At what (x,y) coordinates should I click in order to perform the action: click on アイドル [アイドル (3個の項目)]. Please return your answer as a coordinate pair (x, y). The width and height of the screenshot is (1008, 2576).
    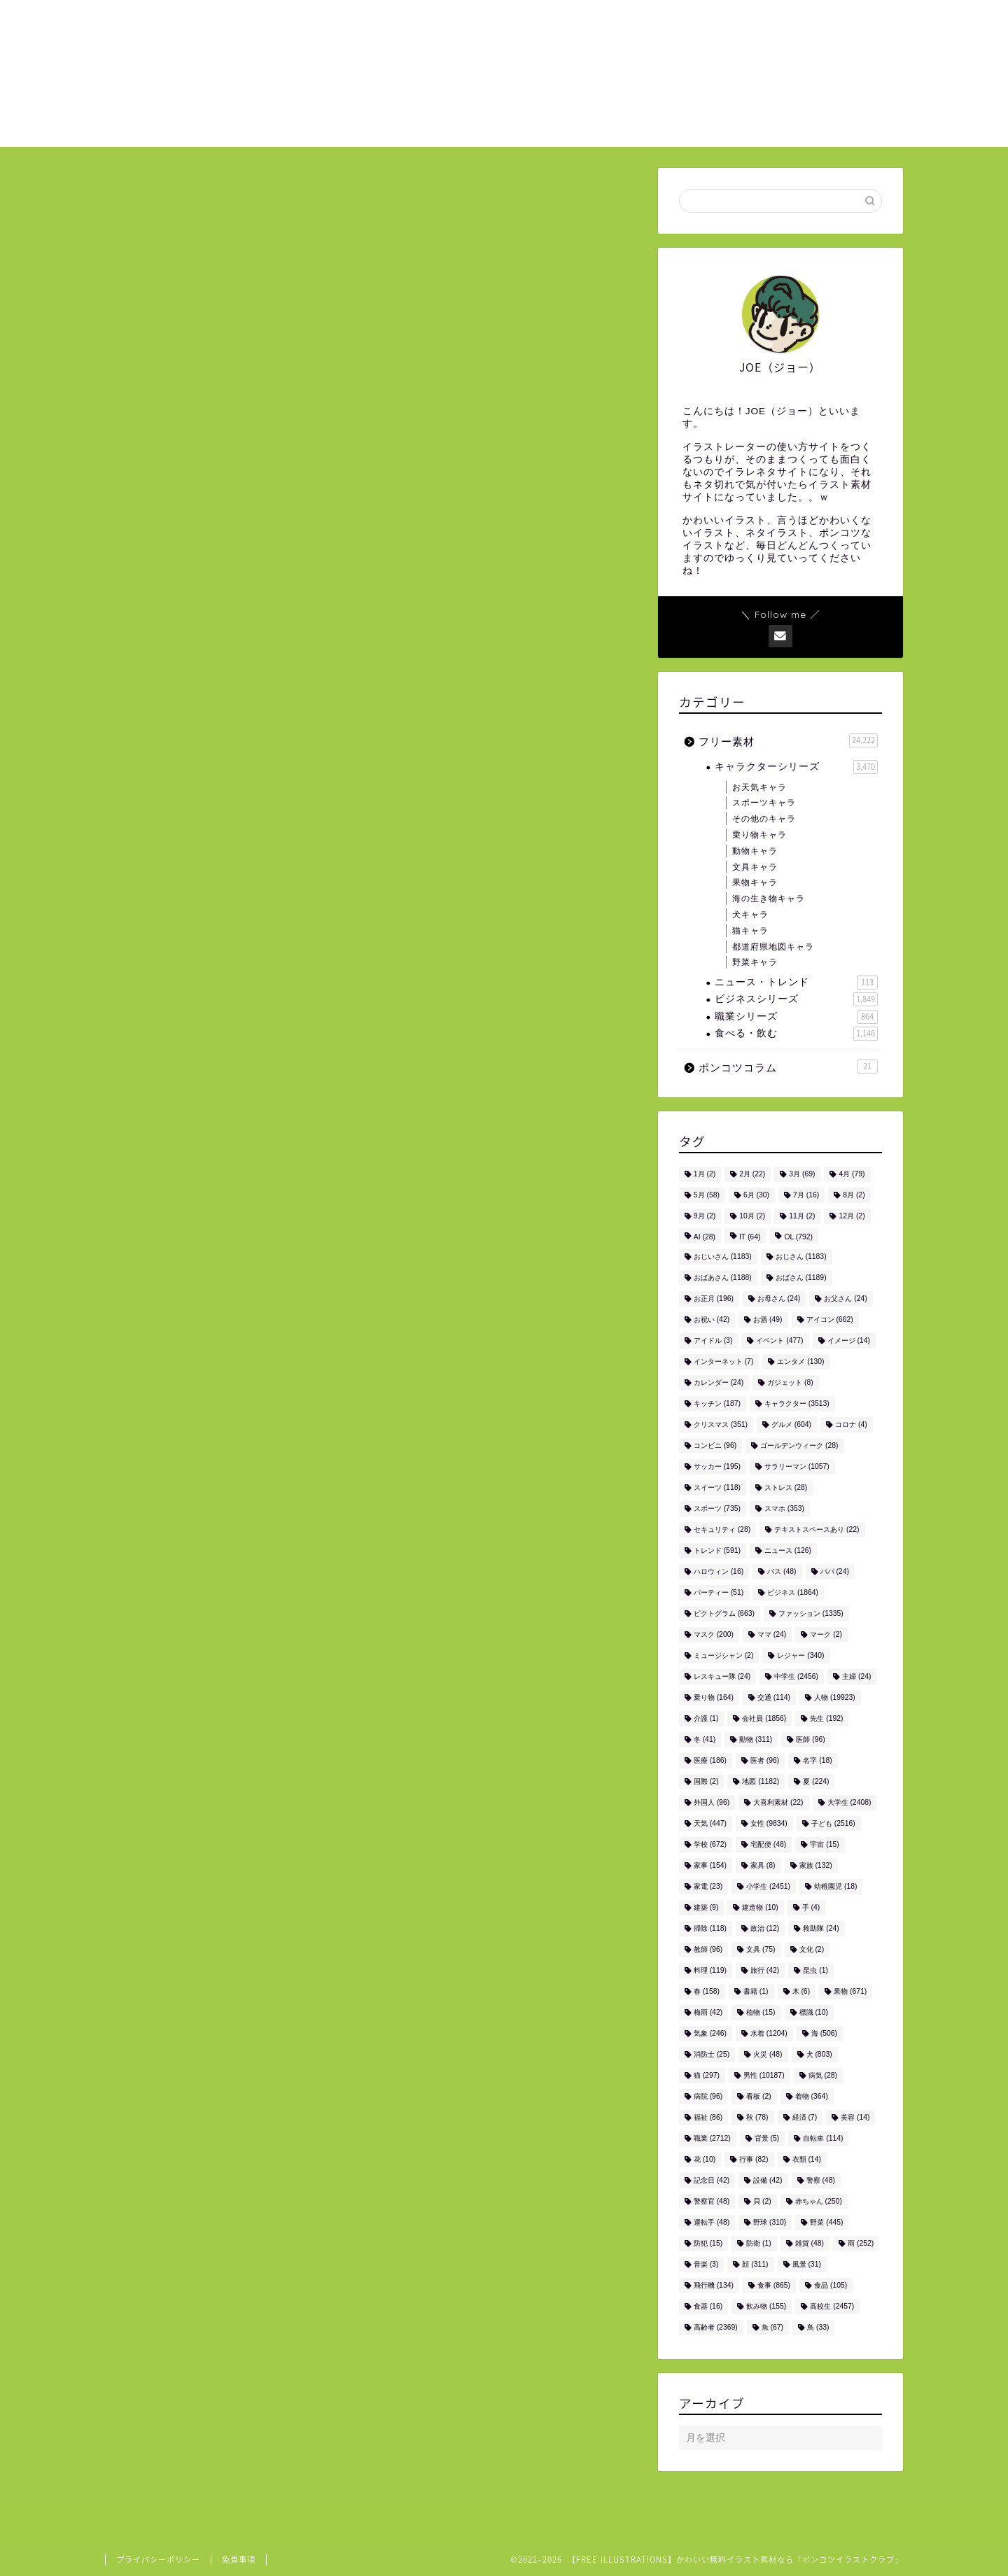
    Looking at the image, I should click on (713, 1340).